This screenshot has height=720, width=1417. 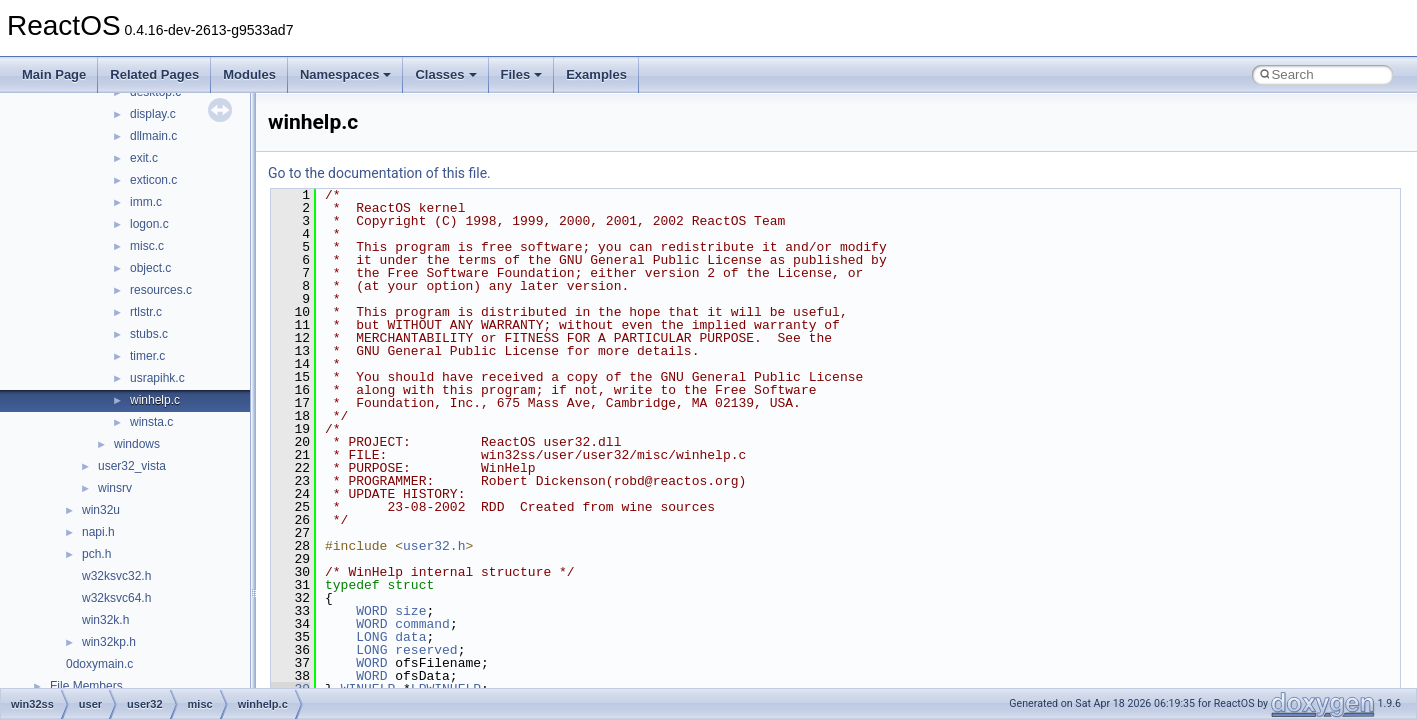 I want to click on Classes, so click(x=445, y=74).